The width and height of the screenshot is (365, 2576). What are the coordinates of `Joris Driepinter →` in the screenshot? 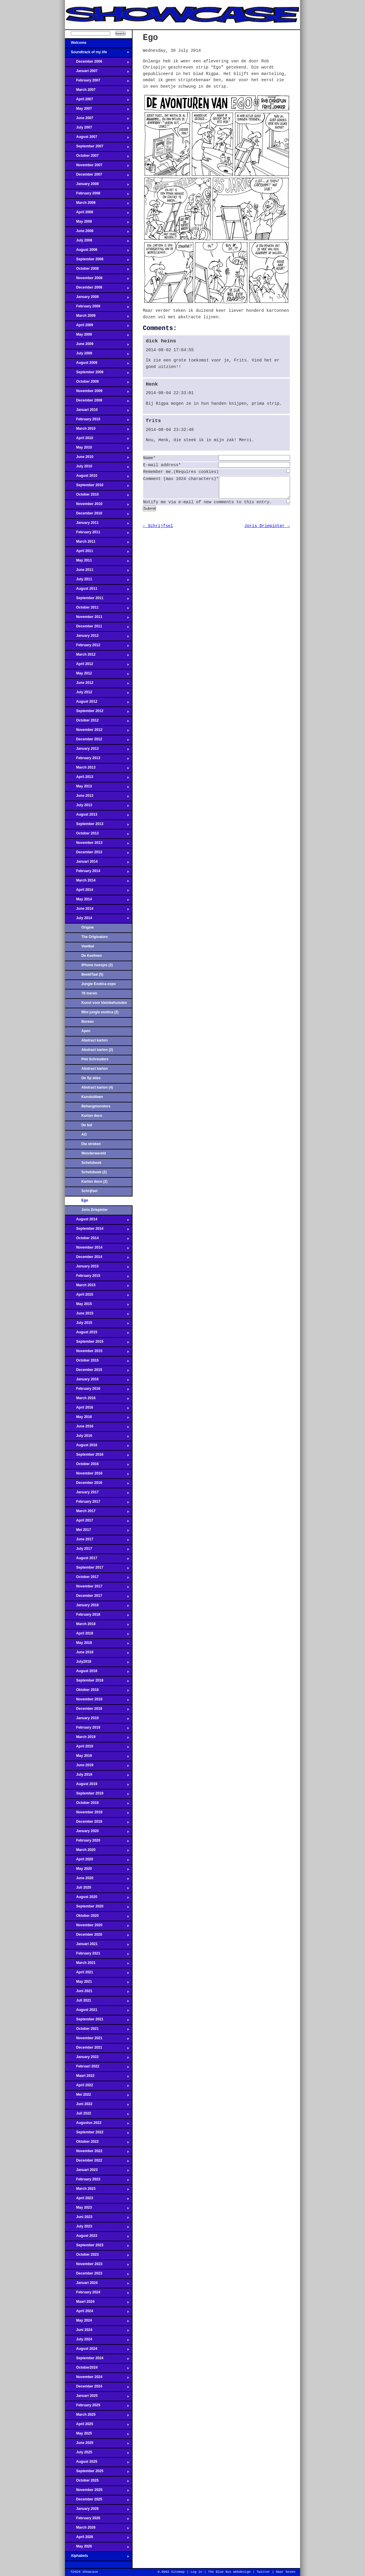 It's located at (267, 530).